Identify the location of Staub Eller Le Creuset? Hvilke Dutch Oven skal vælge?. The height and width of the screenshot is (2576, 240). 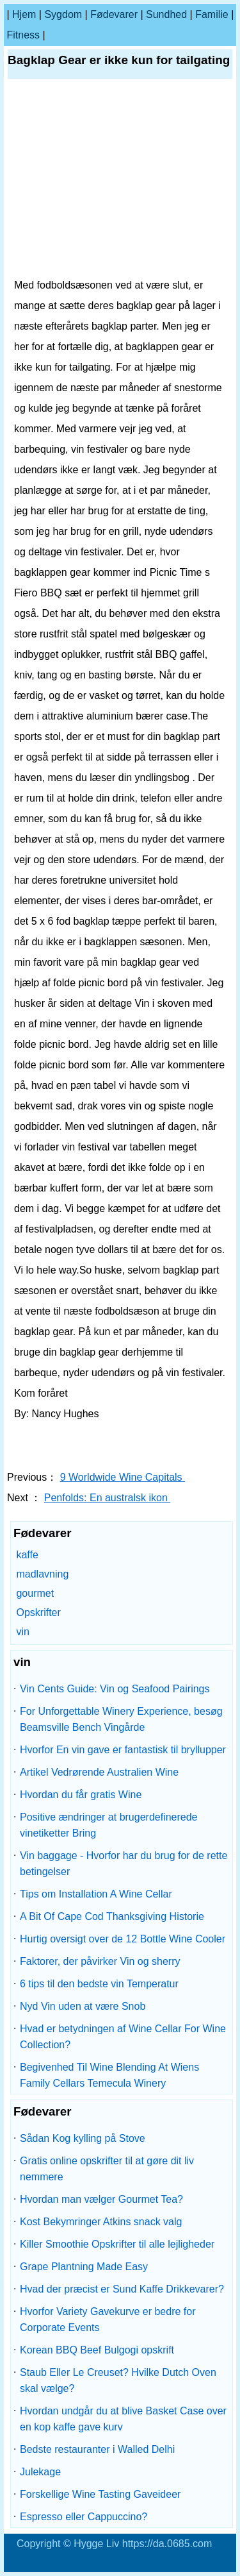
(118, 2380).